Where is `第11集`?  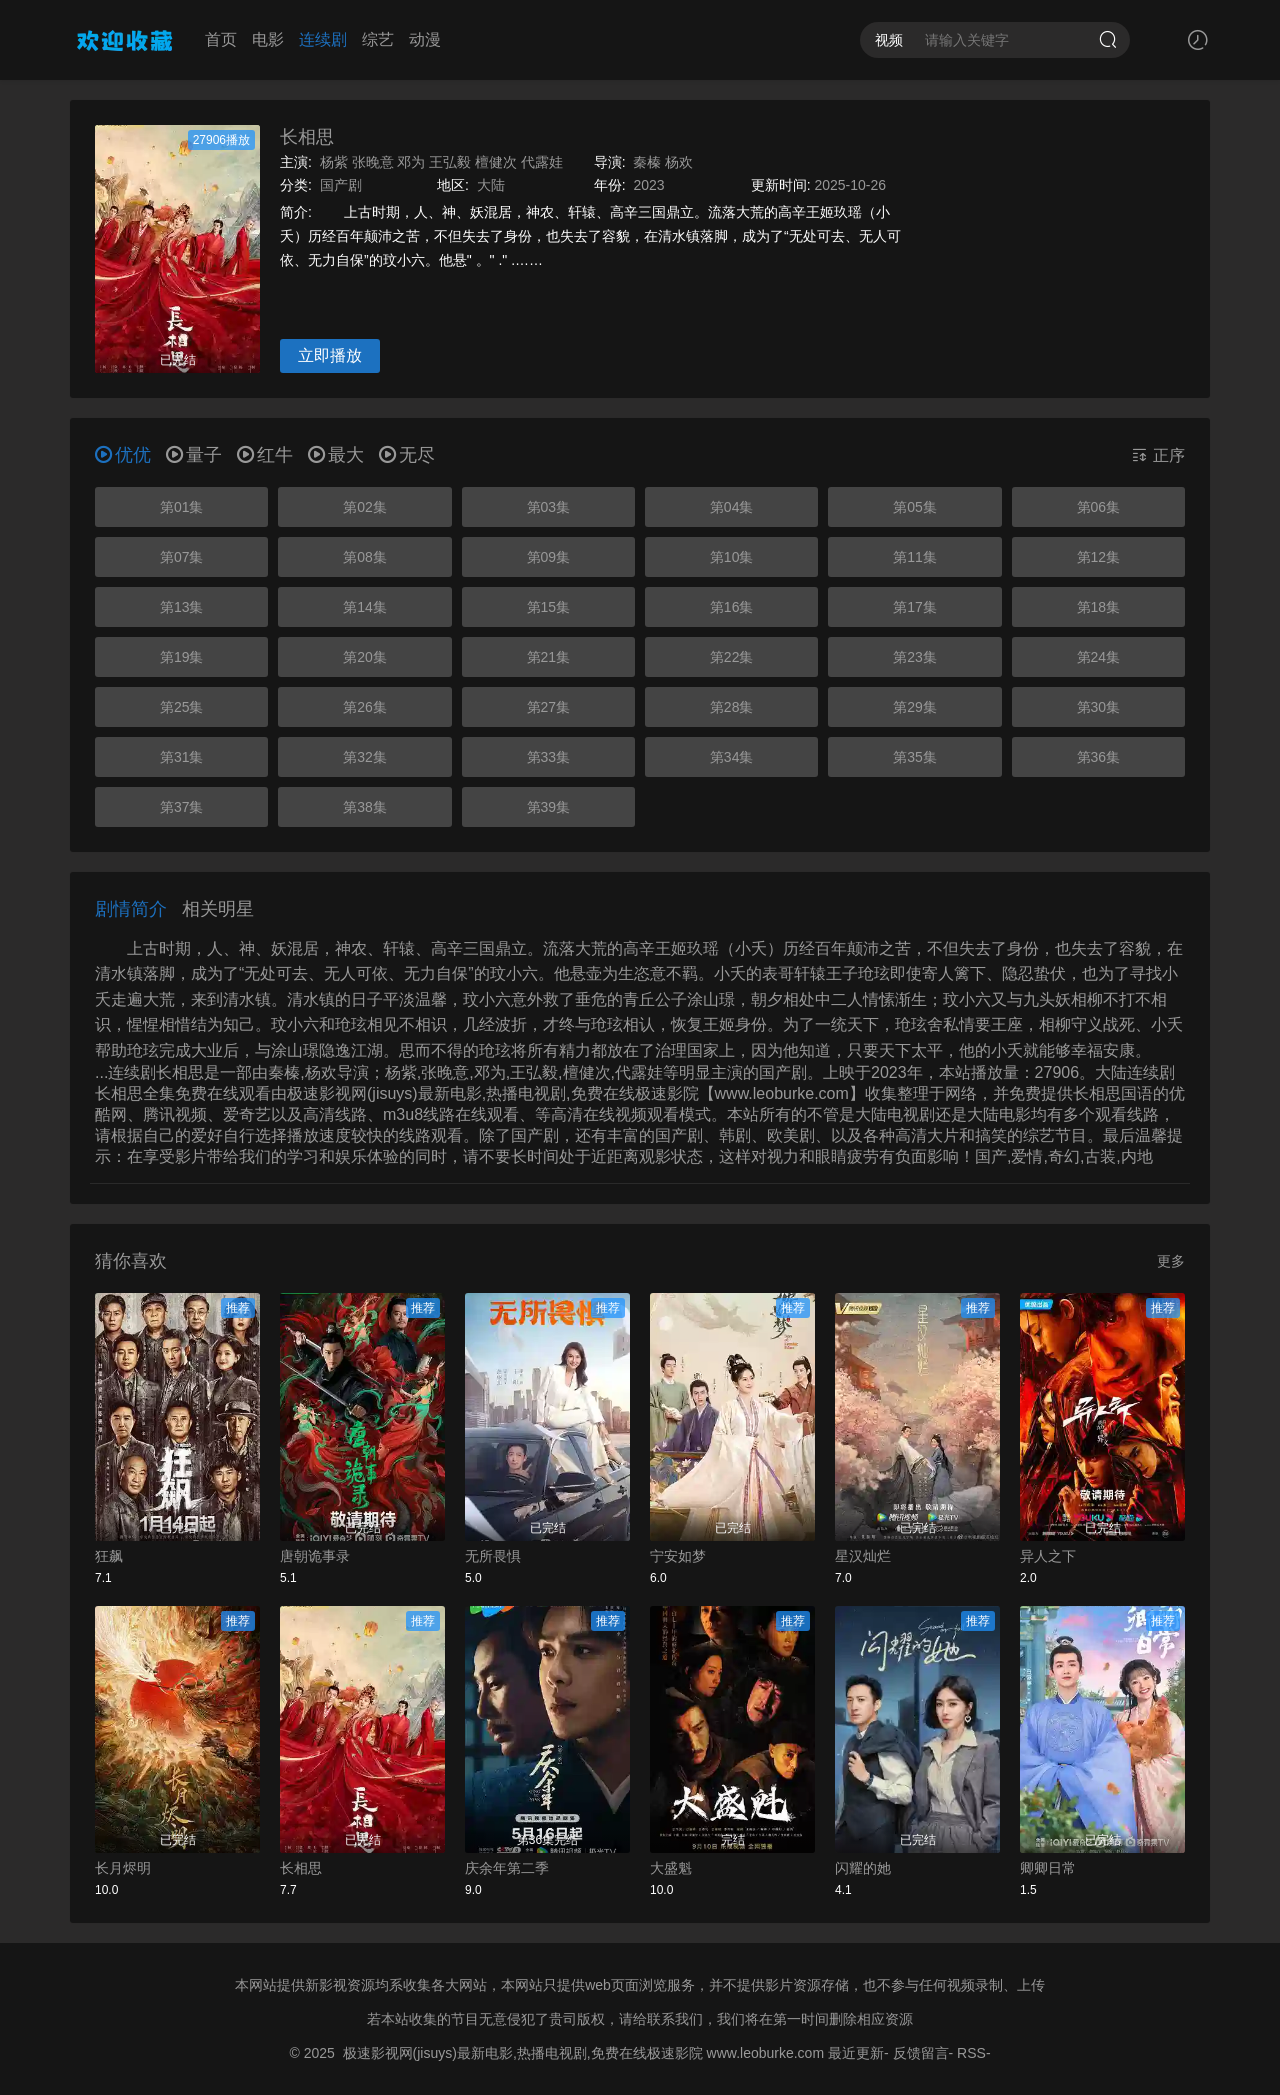
第11集 is located at coordinates (915, 557).